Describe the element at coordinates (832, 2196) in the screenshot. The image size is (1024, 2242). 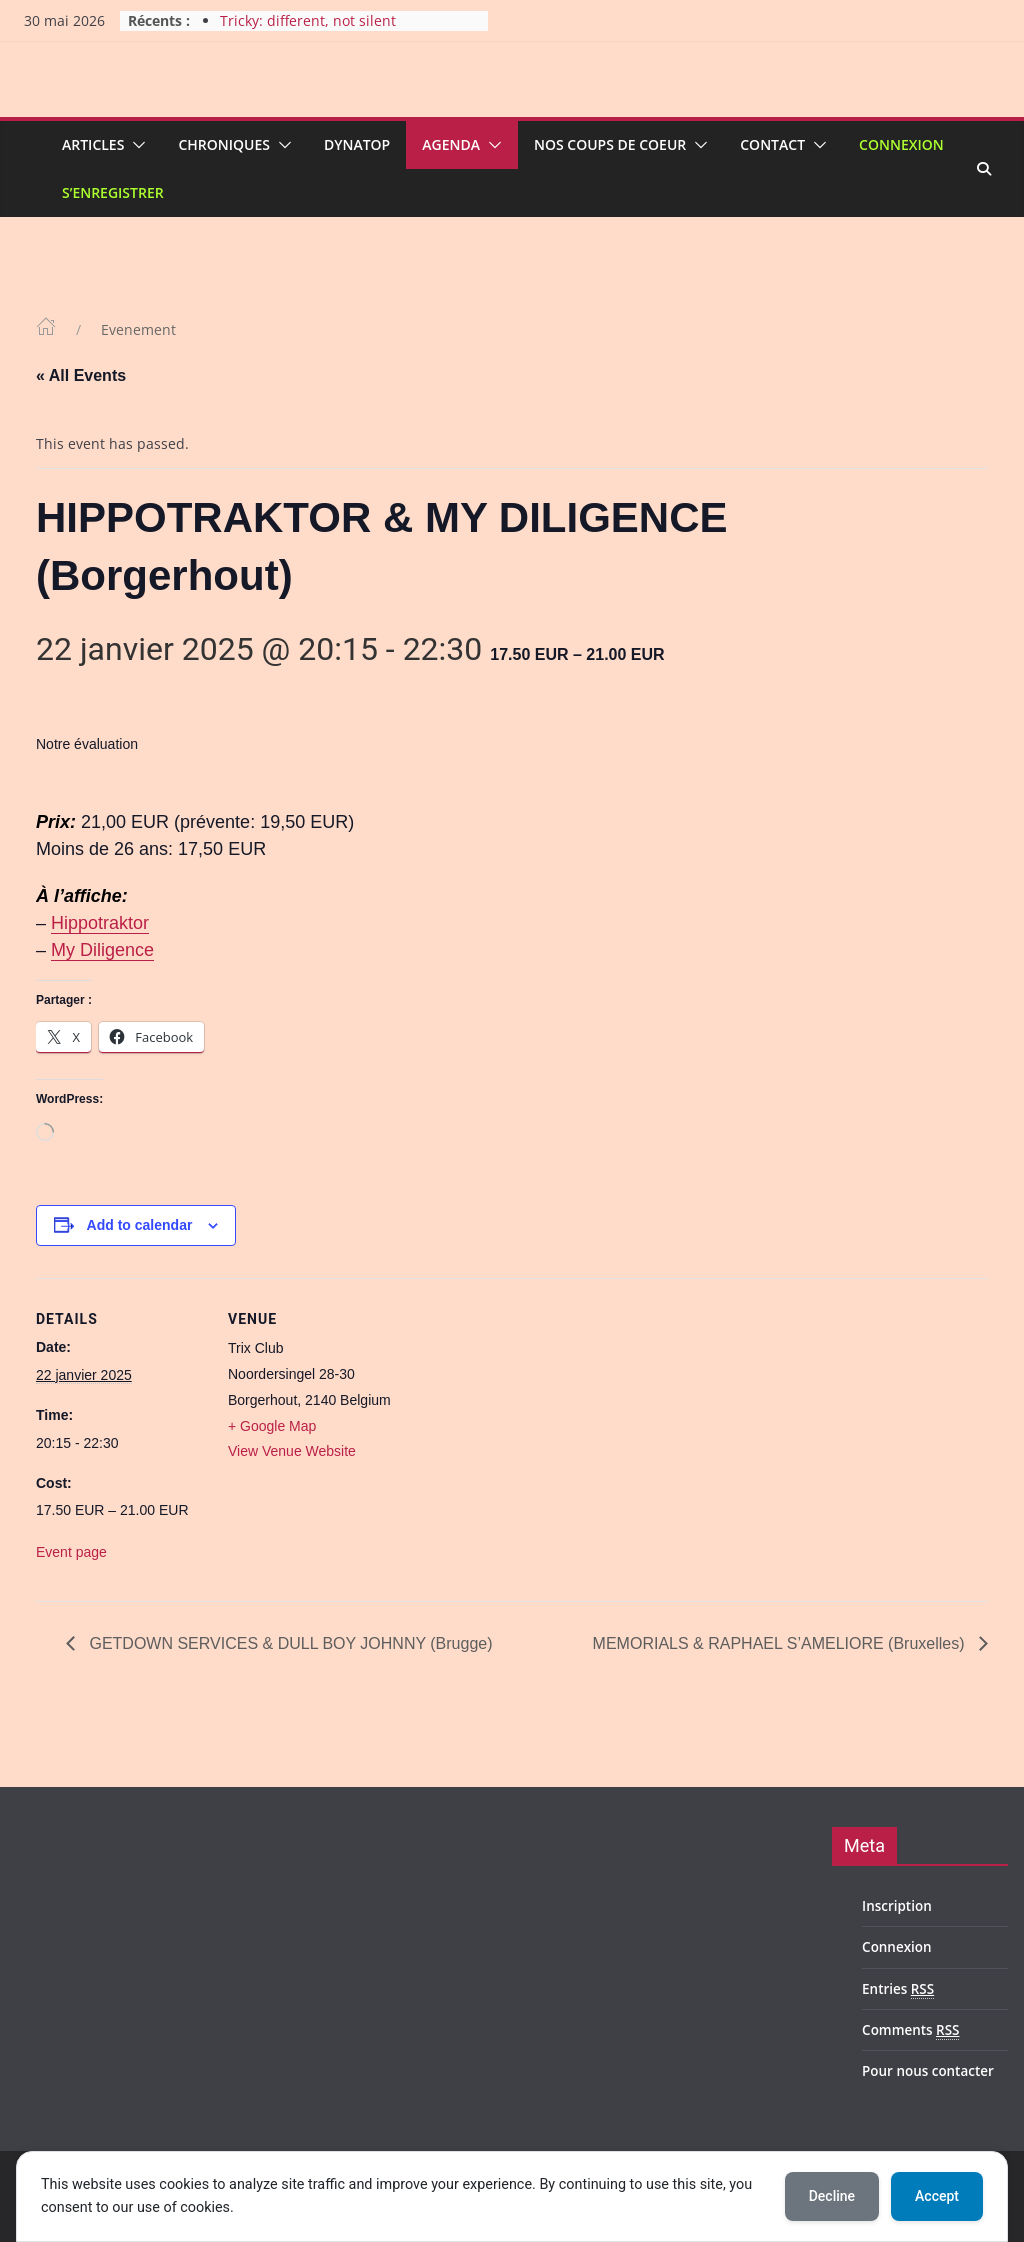
I see `Decline` at that location.